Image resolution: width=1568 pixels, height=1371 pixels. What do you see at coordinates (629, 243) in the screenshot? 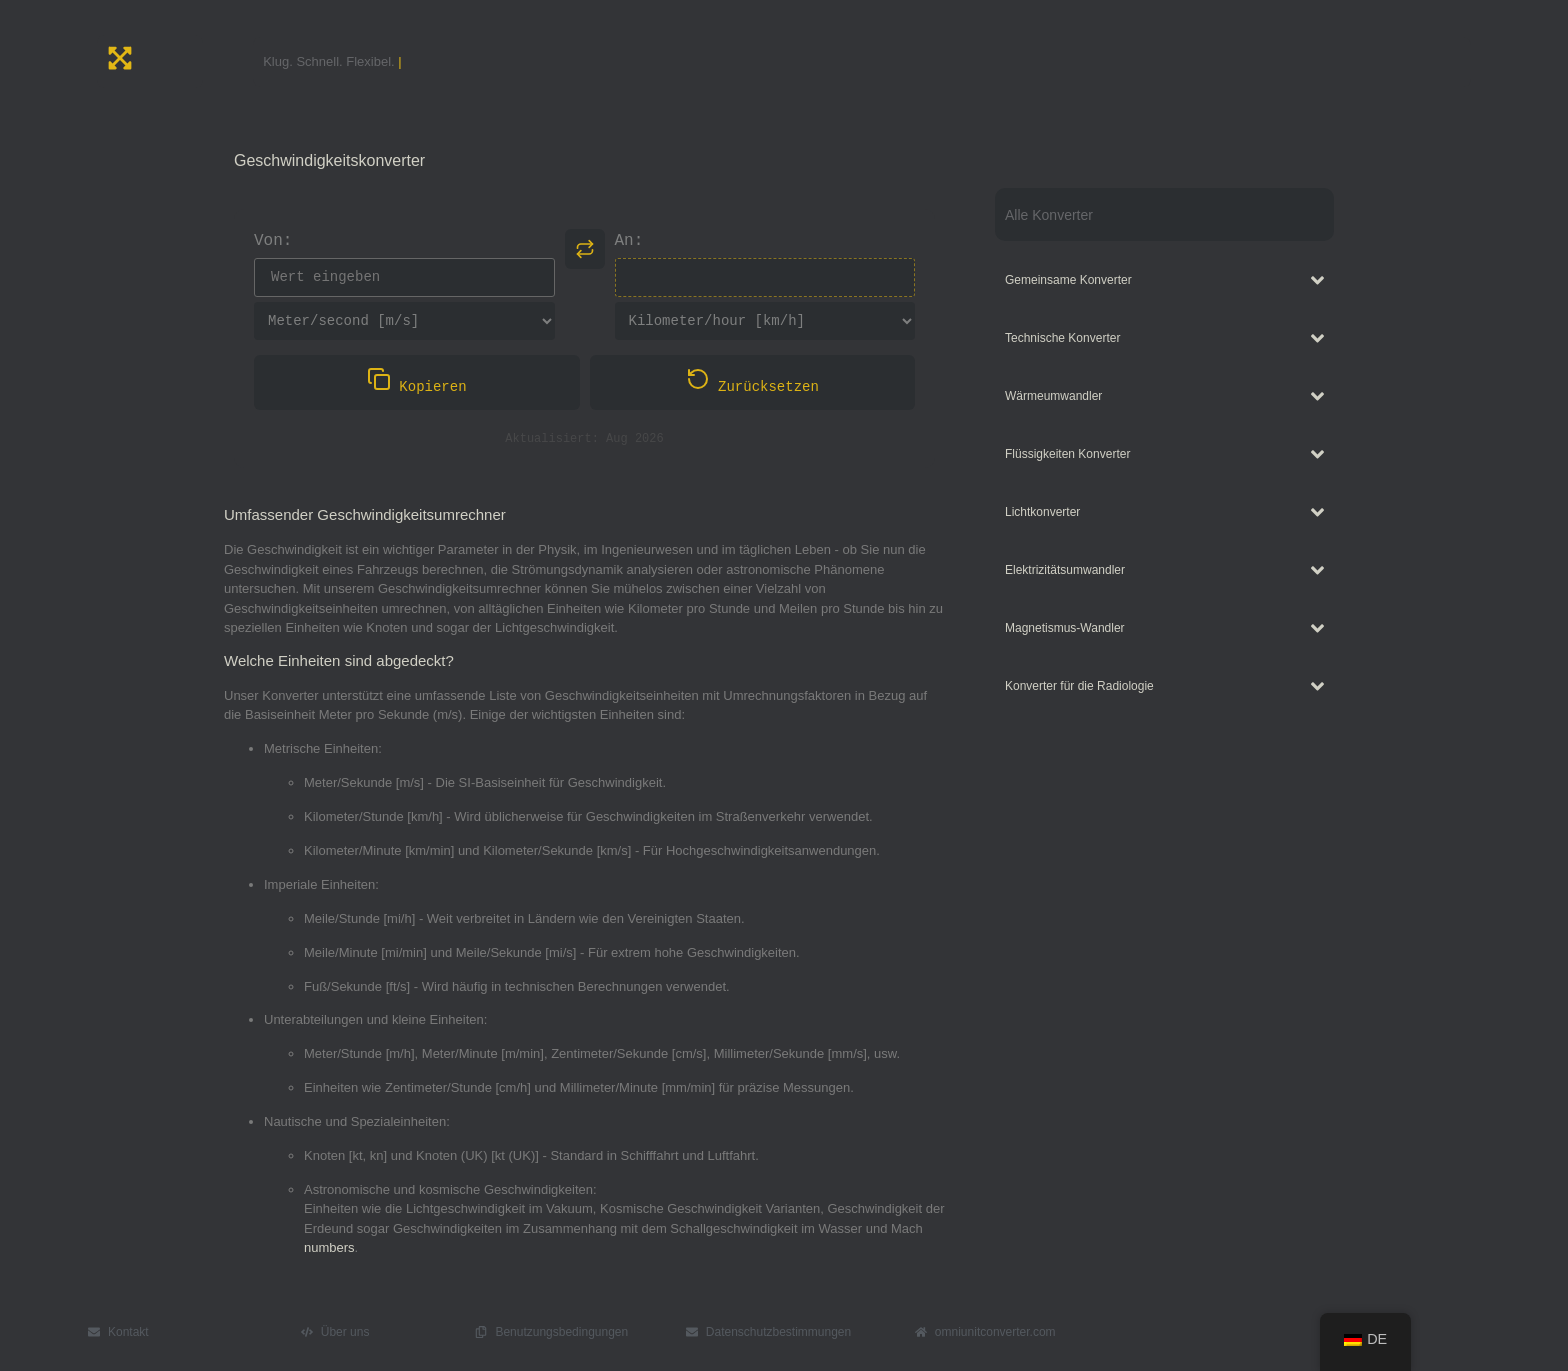
I see `An:` at bounding box center [629, 243].